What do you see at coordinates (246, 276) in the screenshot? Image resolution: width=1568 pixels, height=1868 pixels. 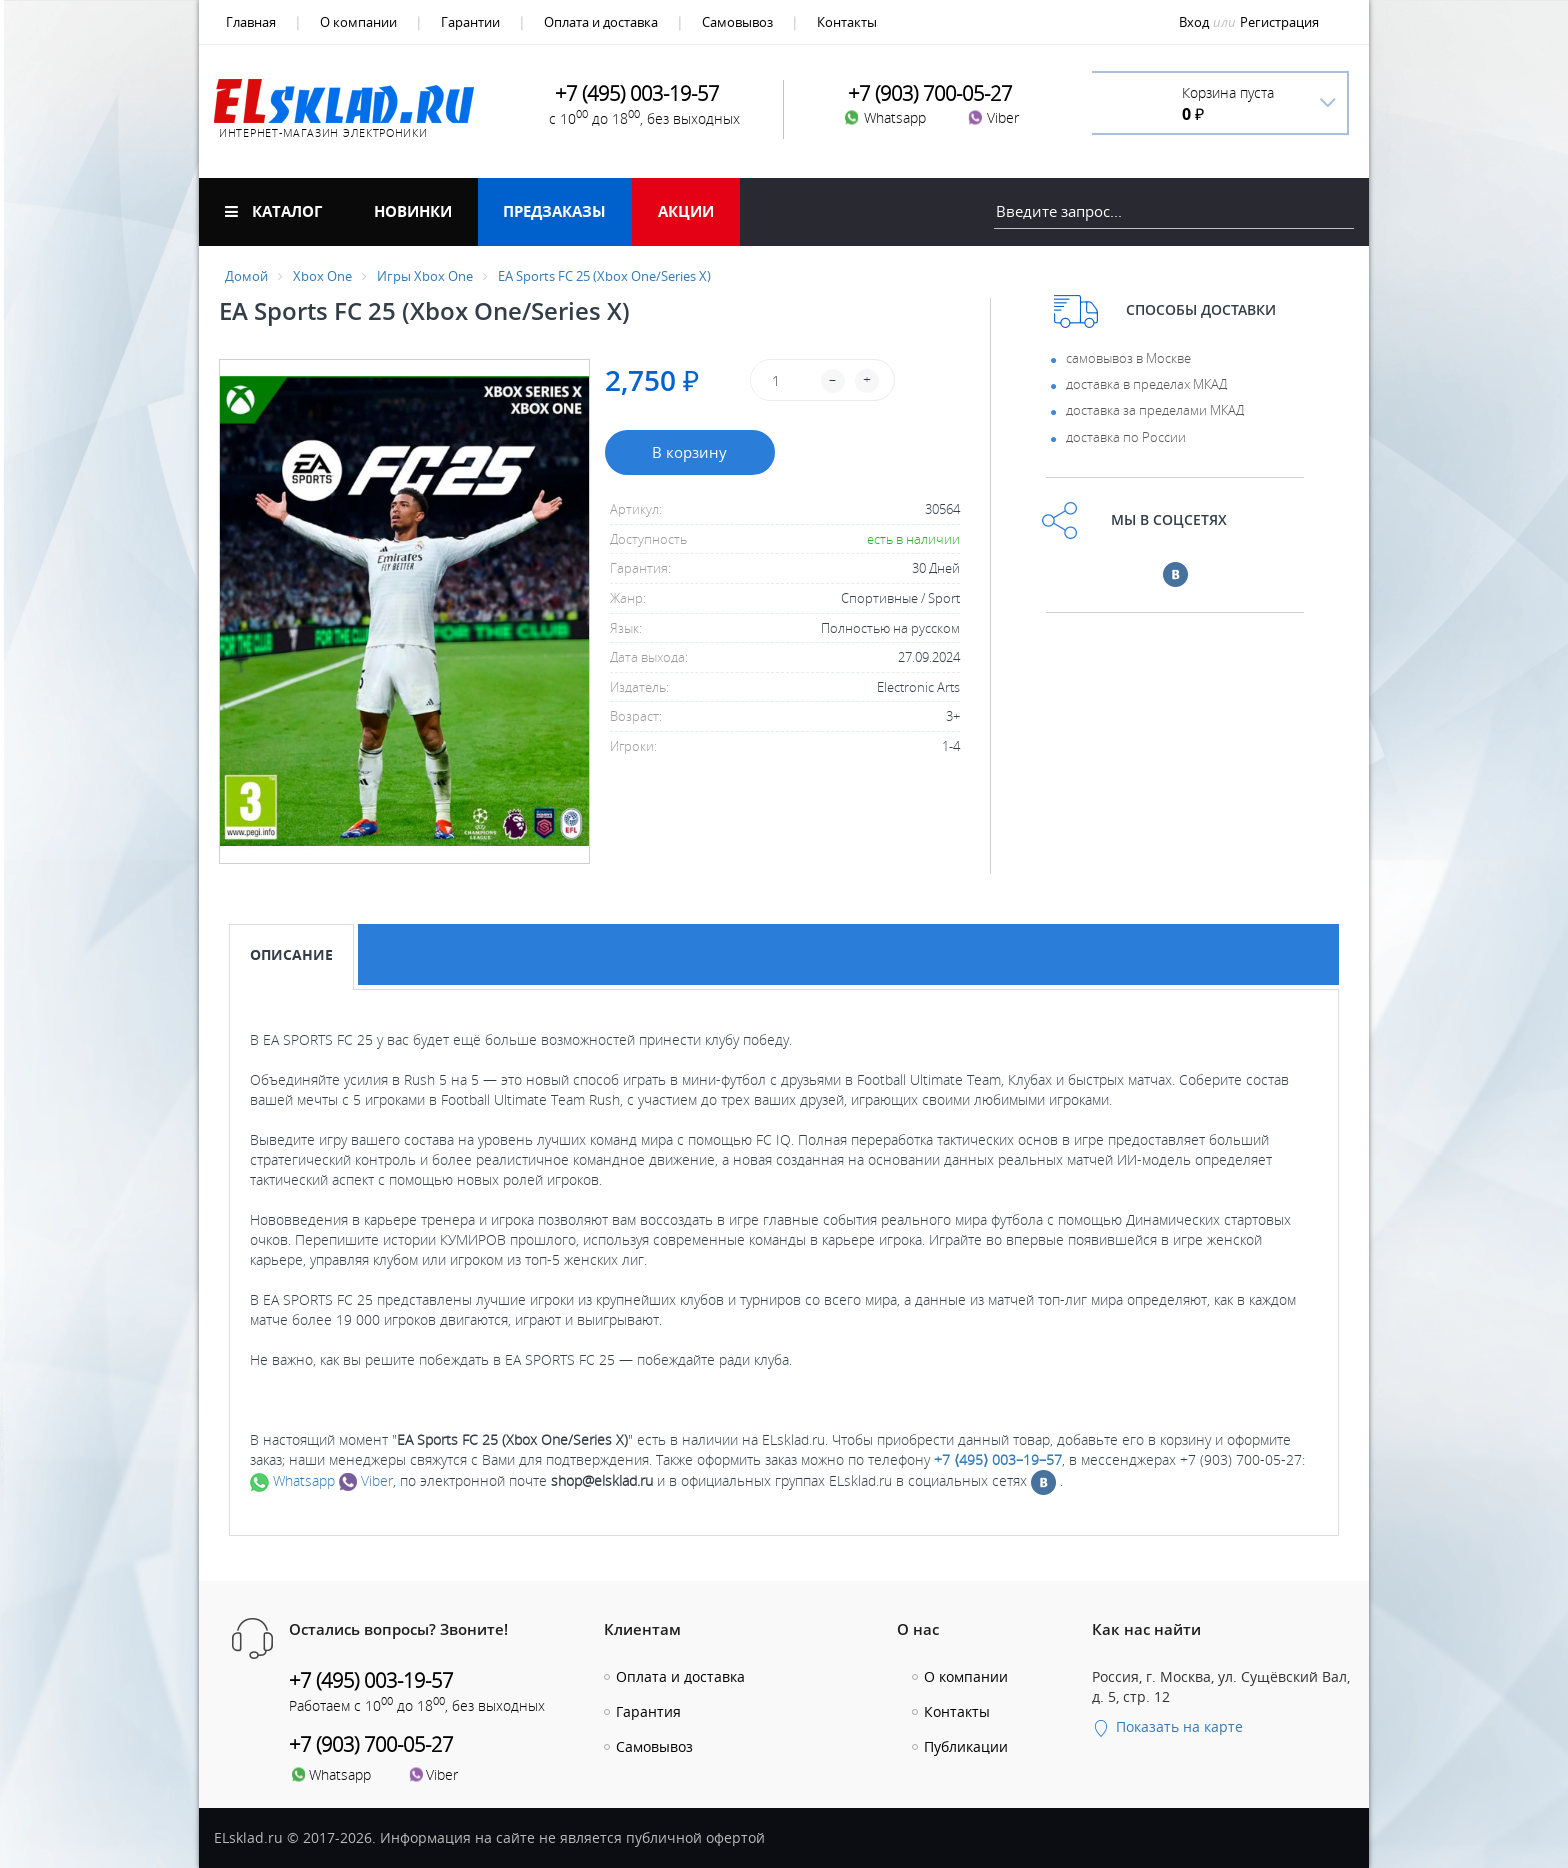 I see `Домой` at bounding box center [246, 276].